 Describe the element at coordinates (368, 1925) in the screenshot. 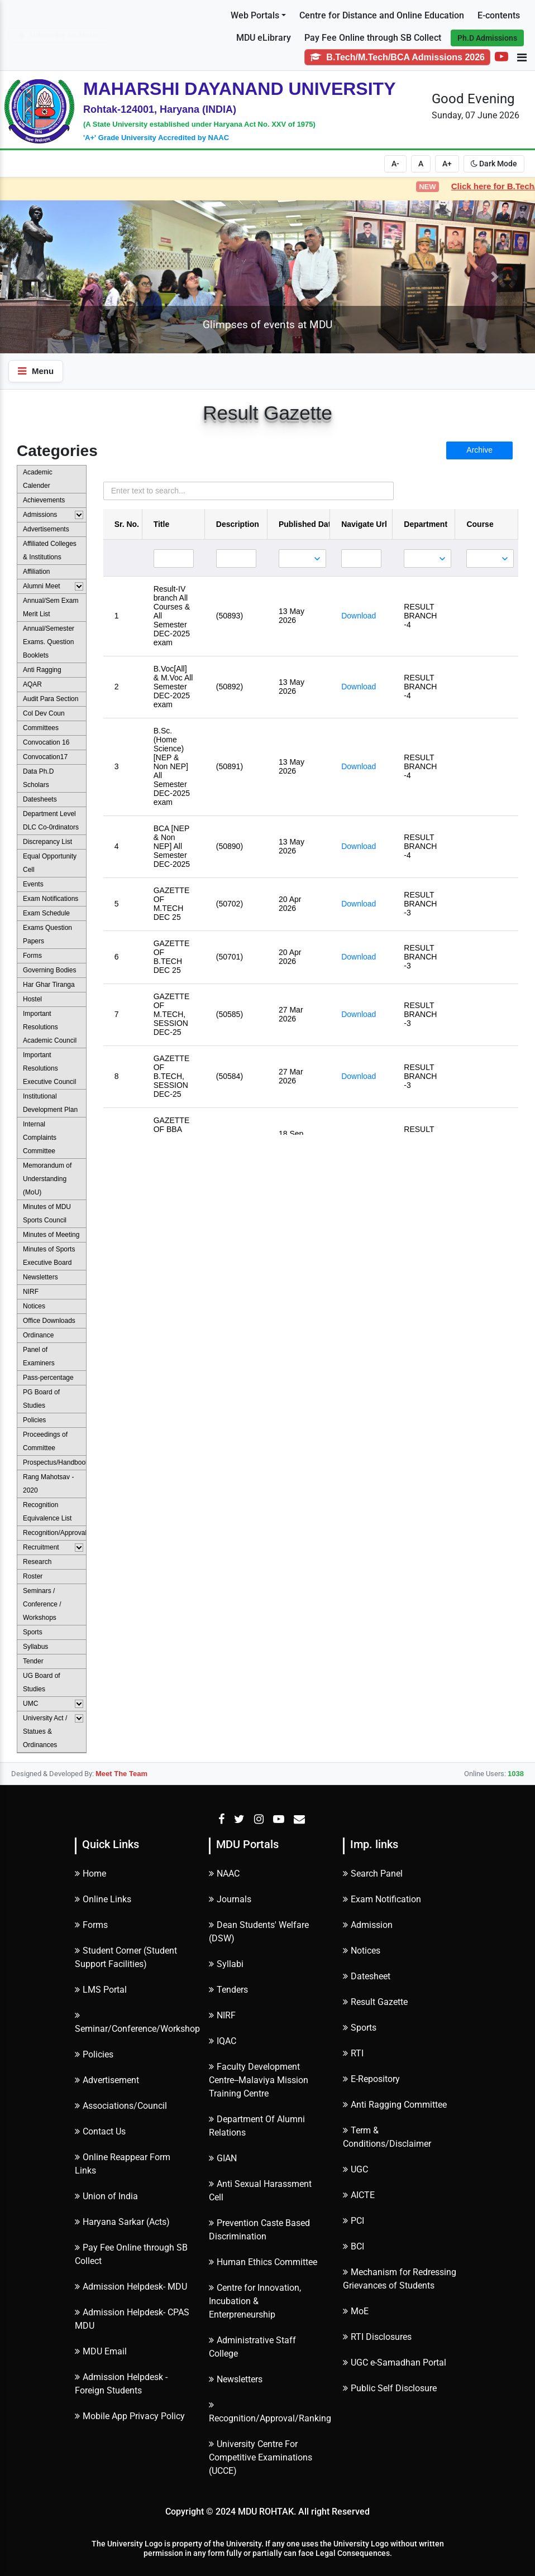

I see `Admission` at that location.